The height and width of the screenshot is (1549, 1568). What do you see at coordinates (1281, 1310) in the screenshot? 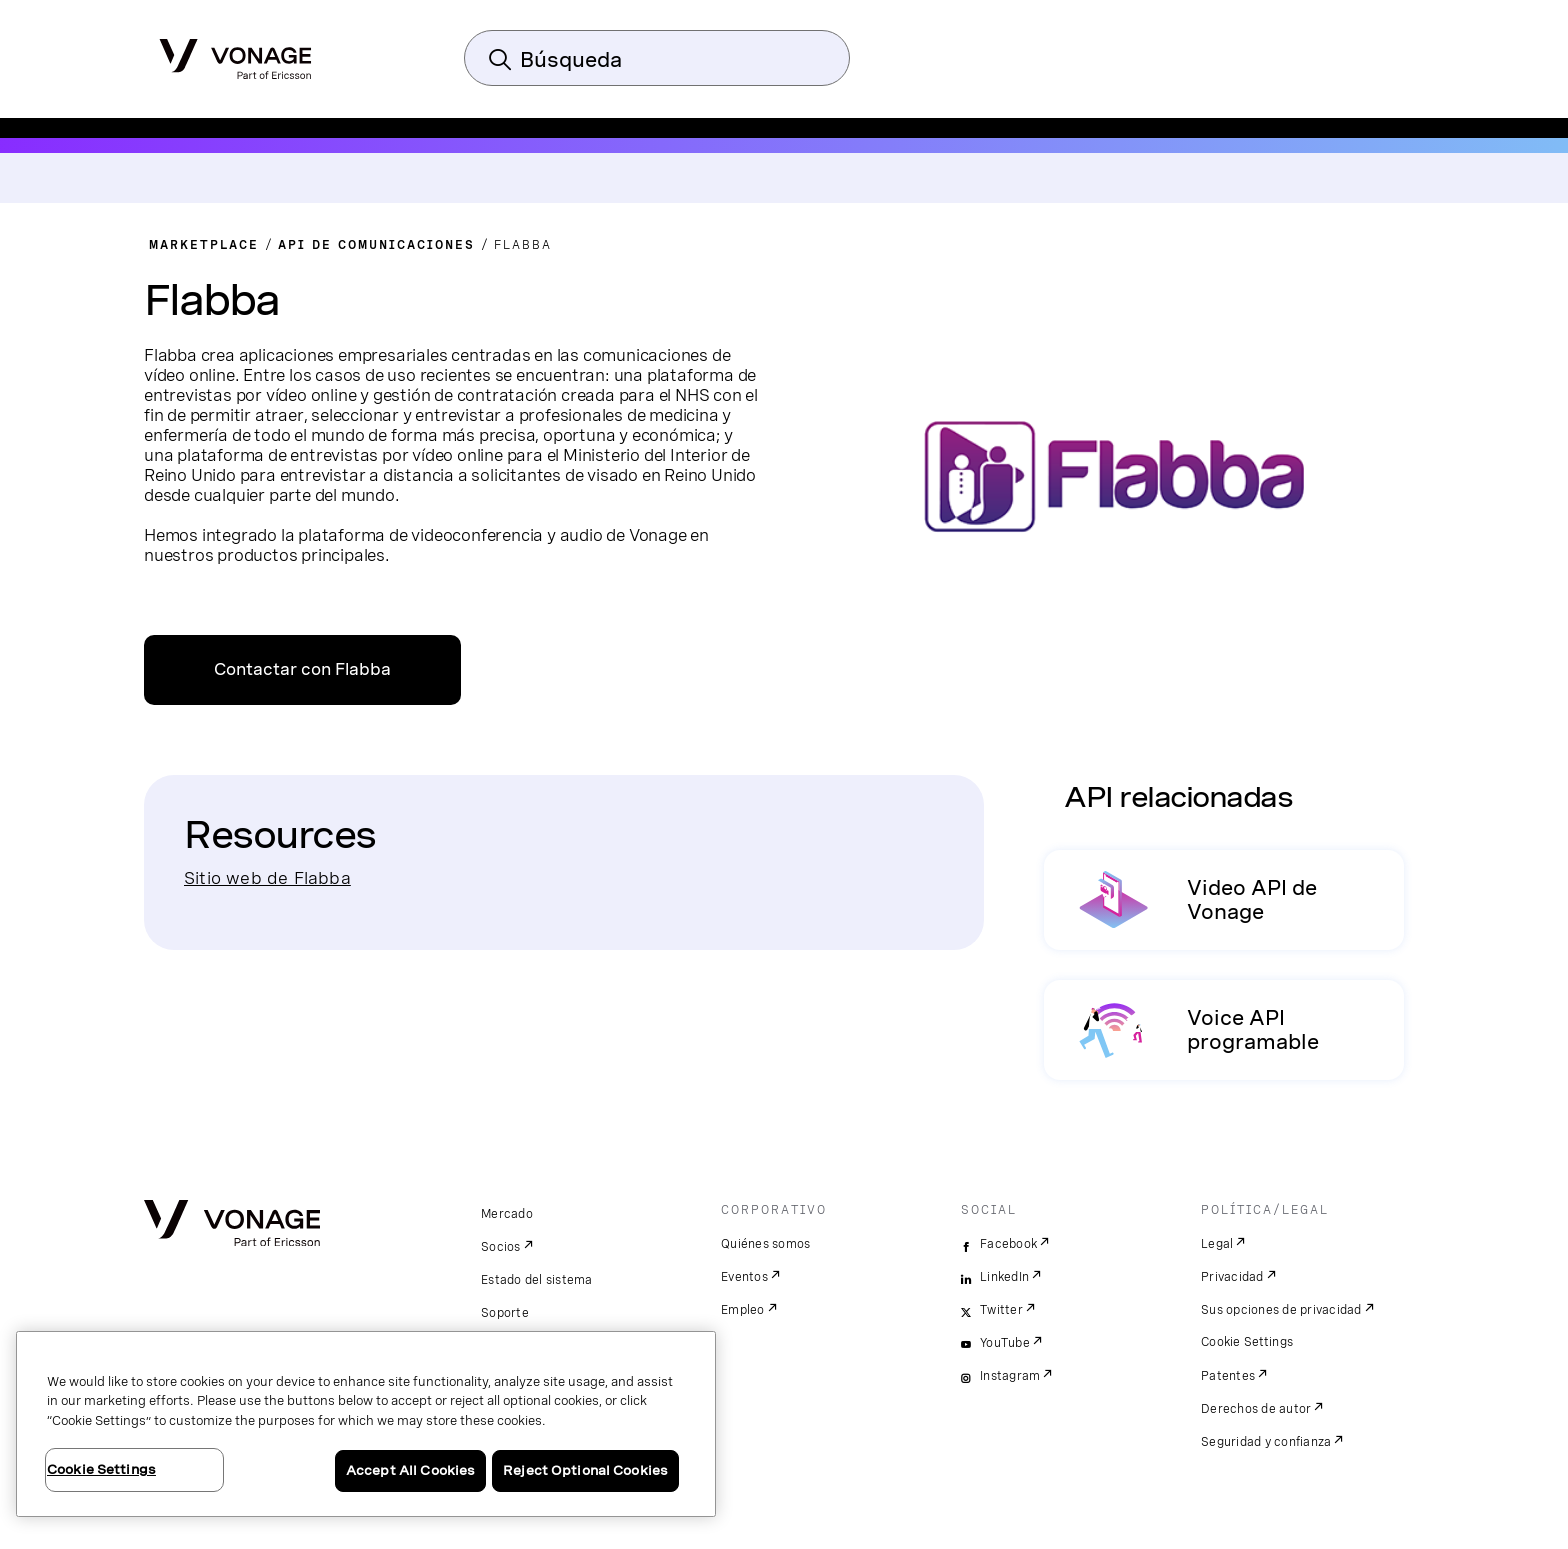
I see `Sus opciones de privacidad` at bounding box center [1281, 1310].